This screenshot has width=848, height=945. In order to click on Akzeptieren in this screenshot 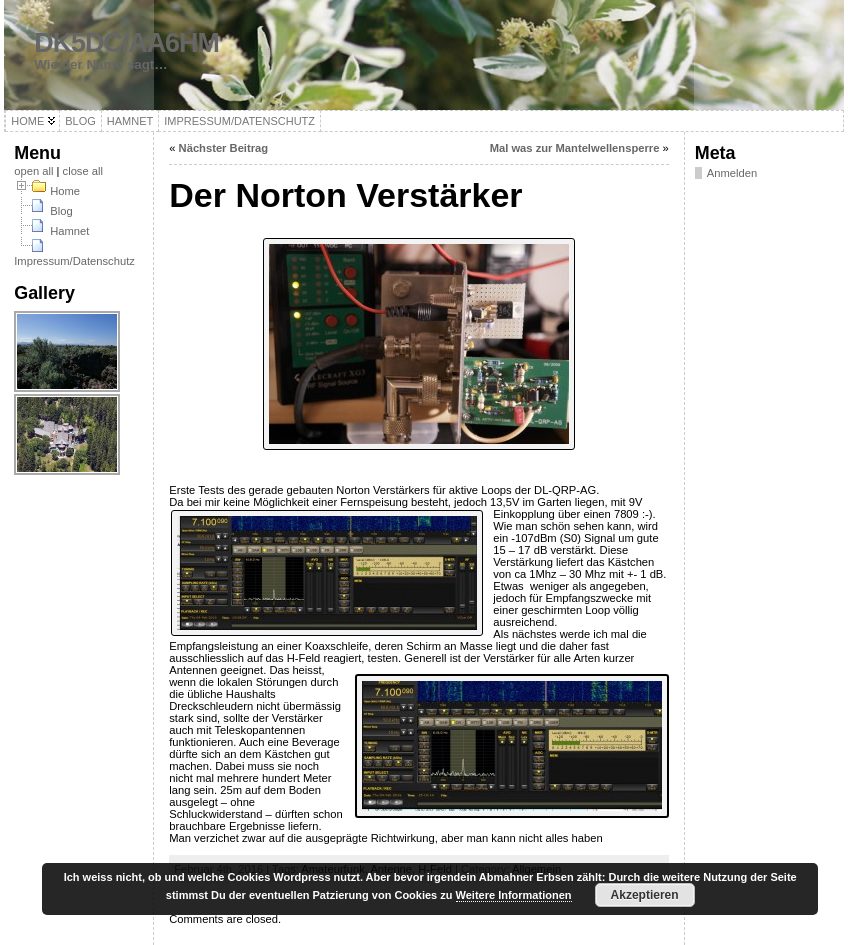, I will do `click(645, 895)`.